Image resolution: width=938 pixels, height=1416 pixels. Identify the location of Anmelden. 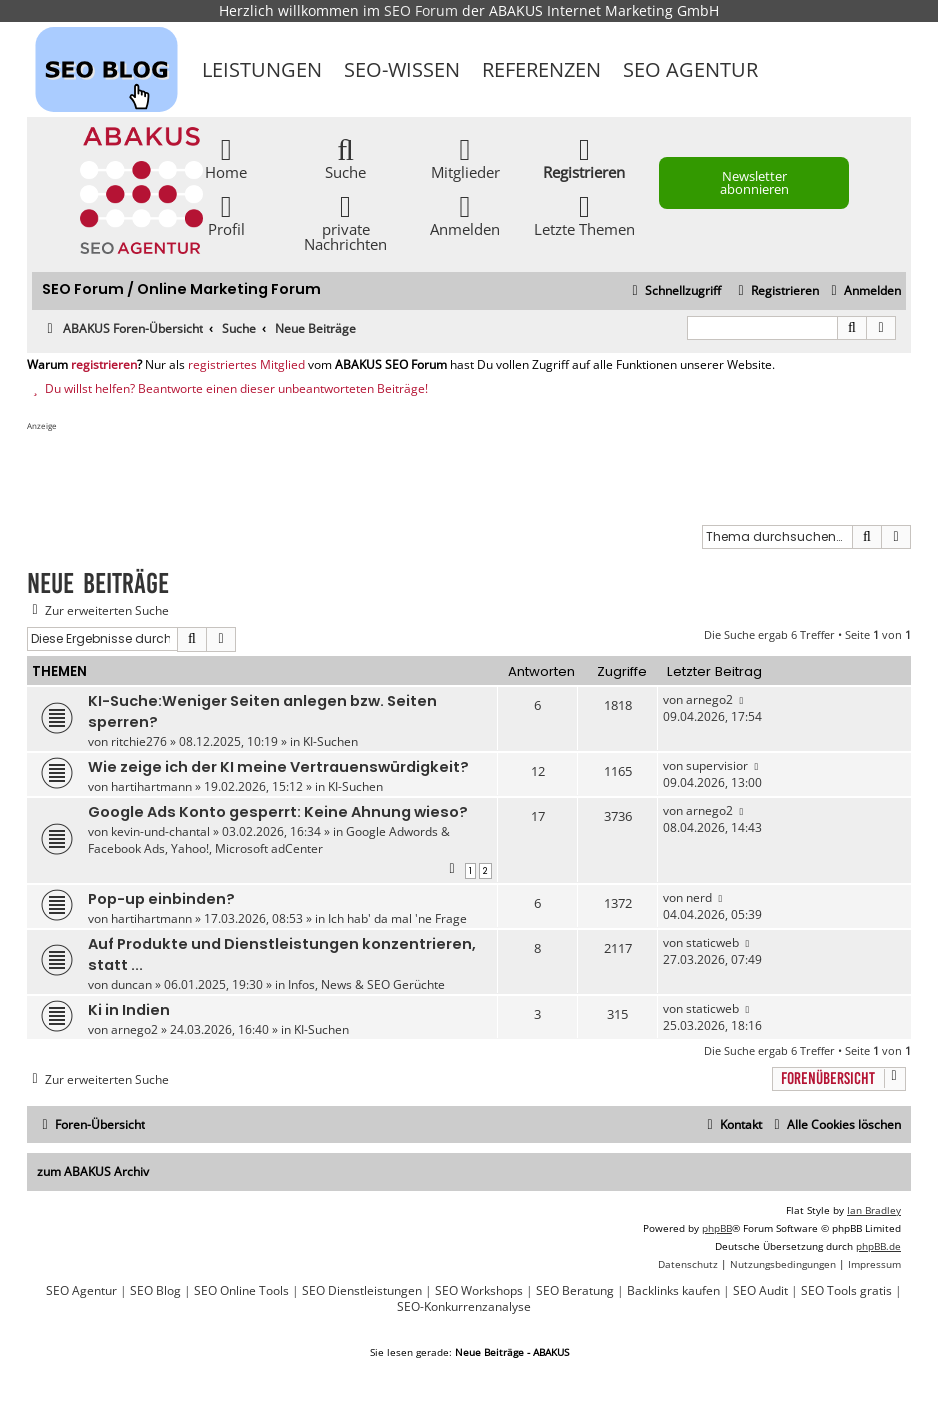
(465, 214).